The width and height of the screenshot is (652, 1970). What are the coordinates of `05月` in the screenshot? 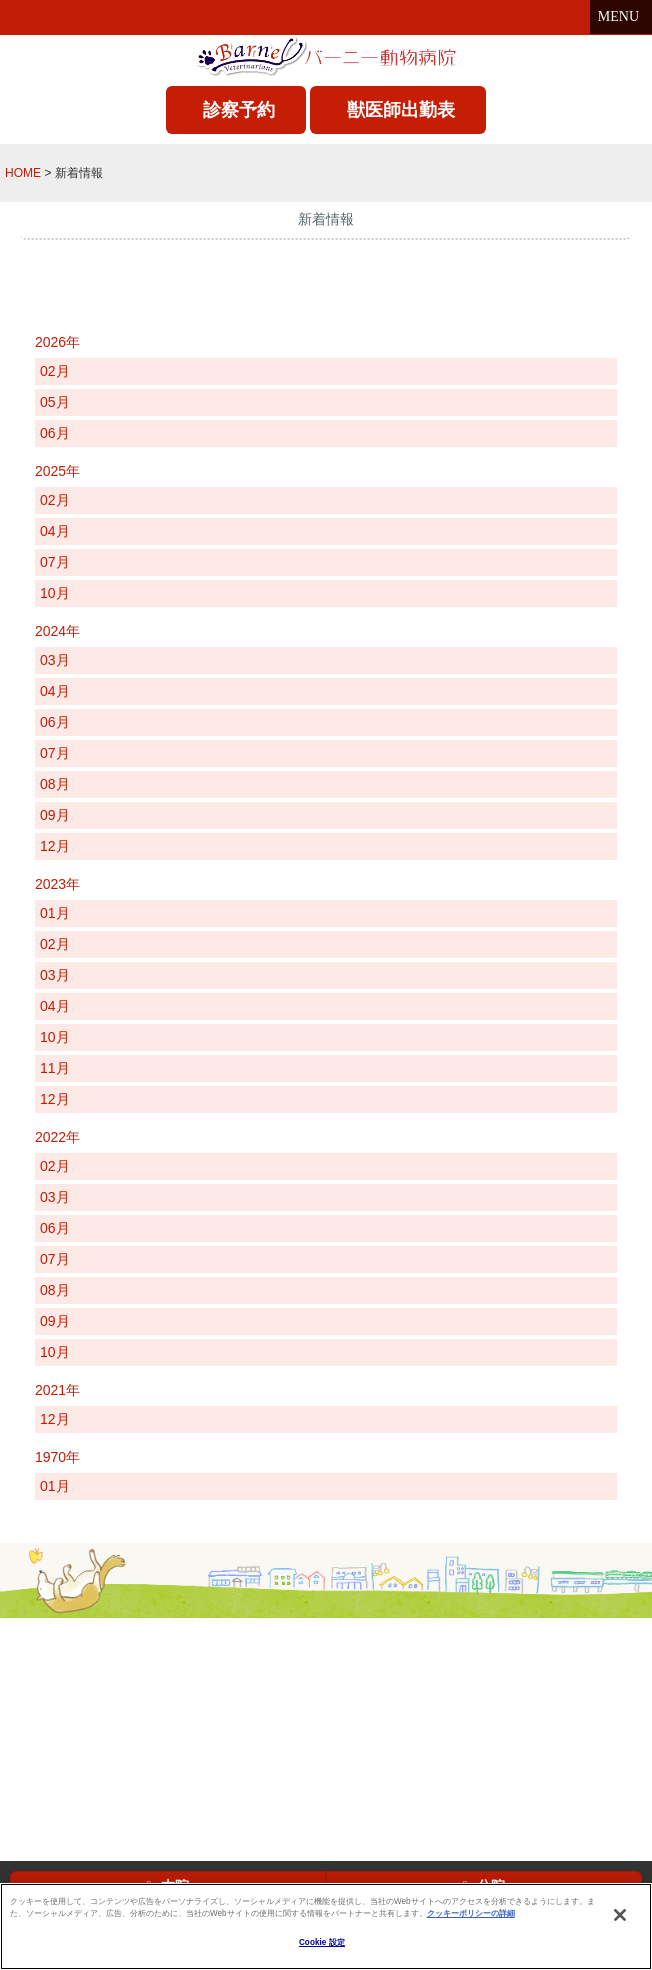 It's located at (55, 402).